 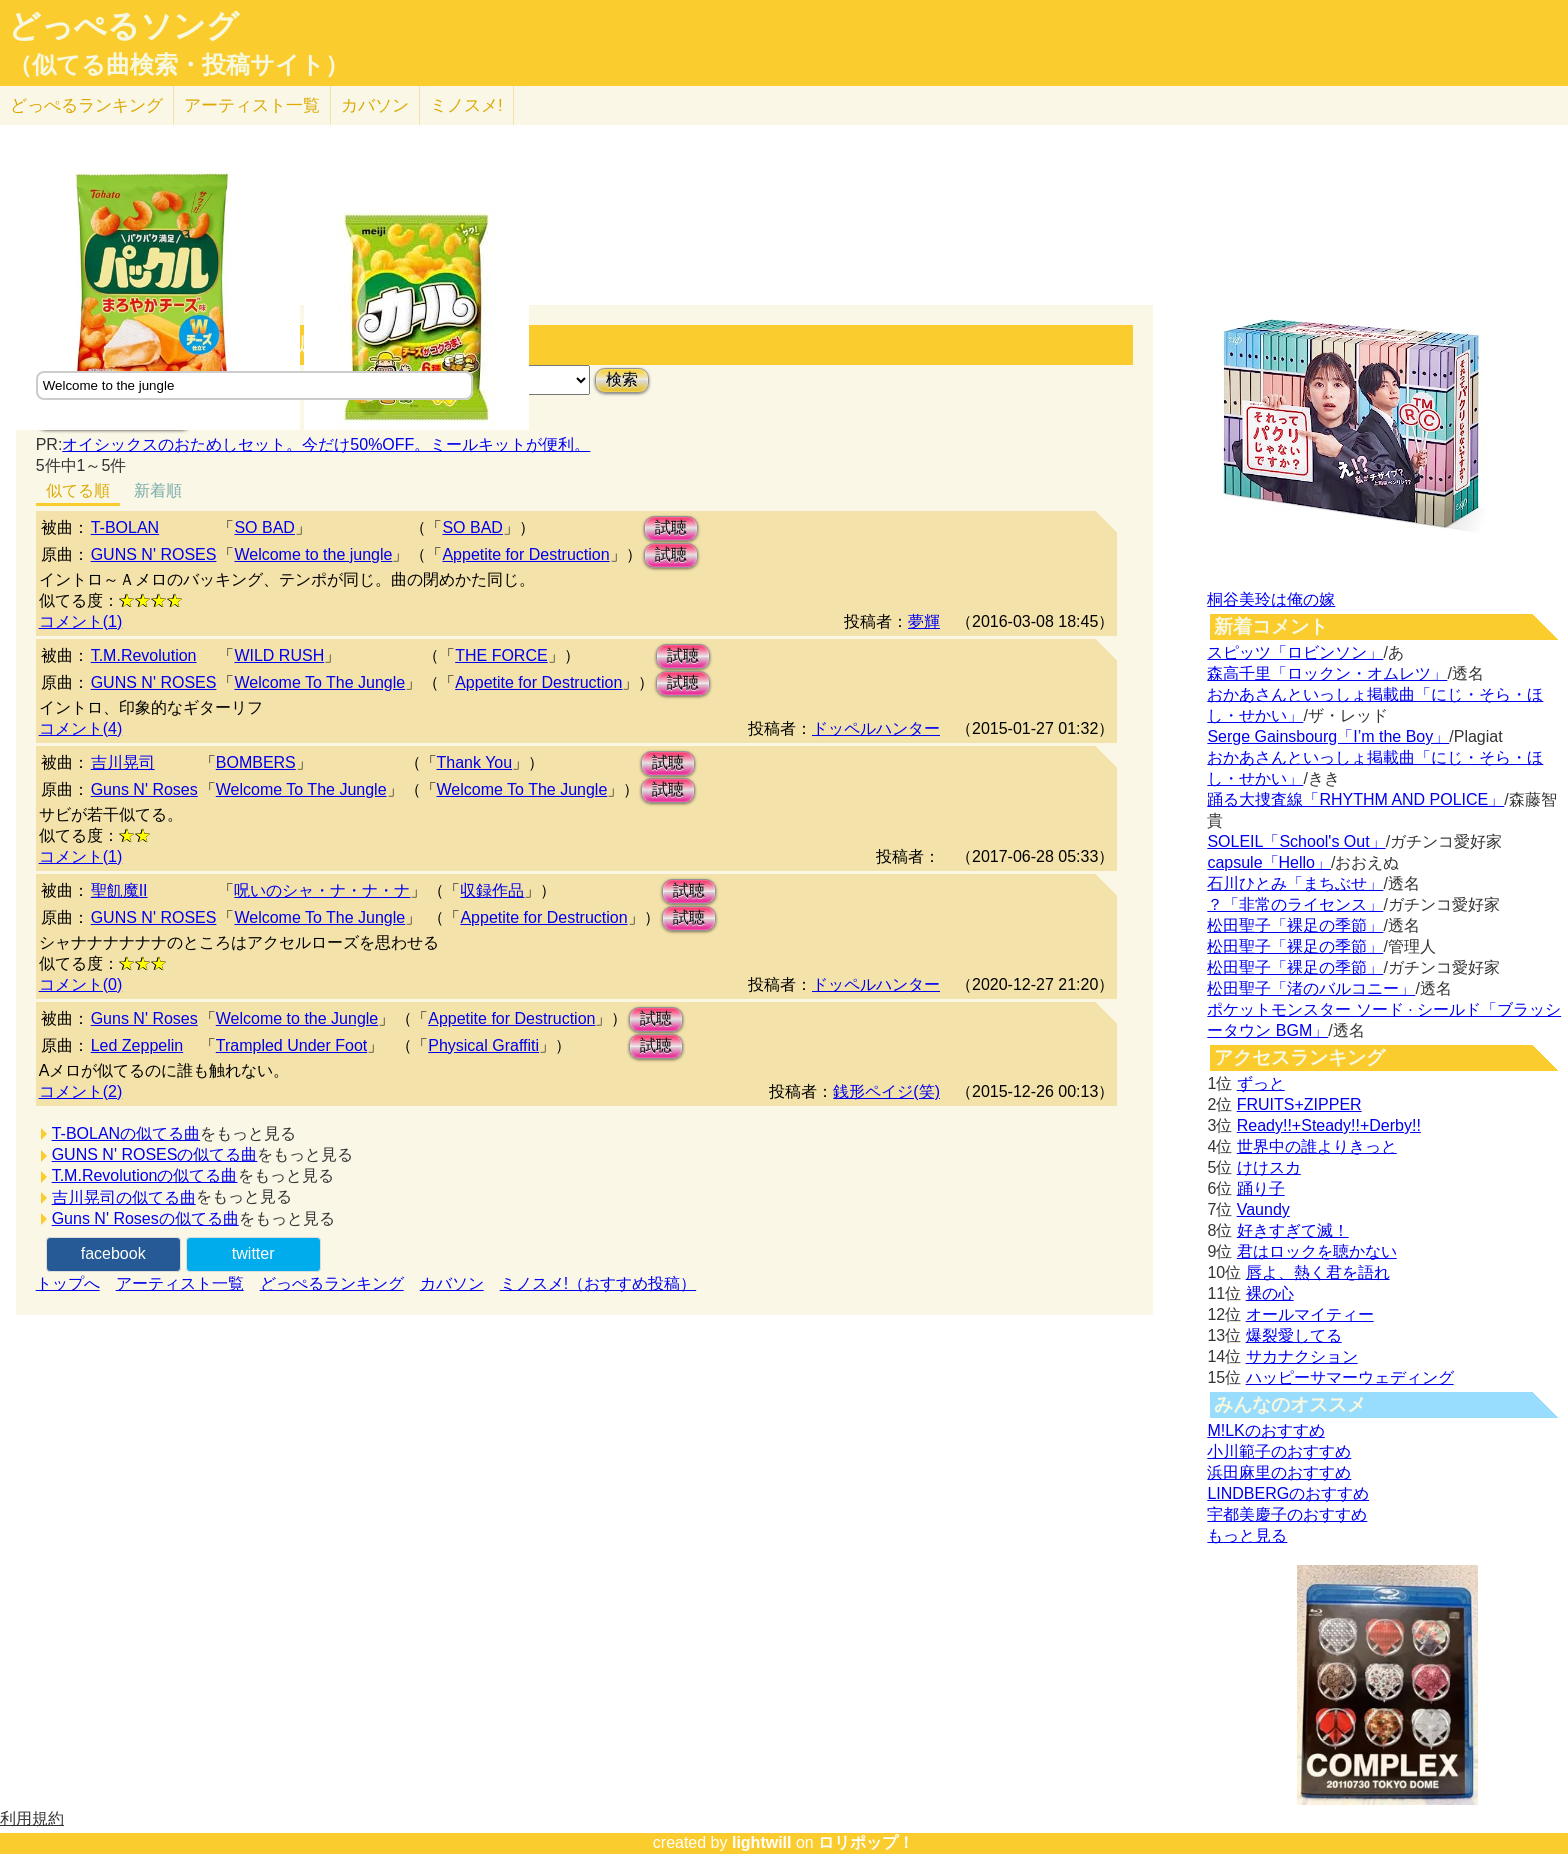 I want to click on Guns N' Roses, so click(x=144, y=789).